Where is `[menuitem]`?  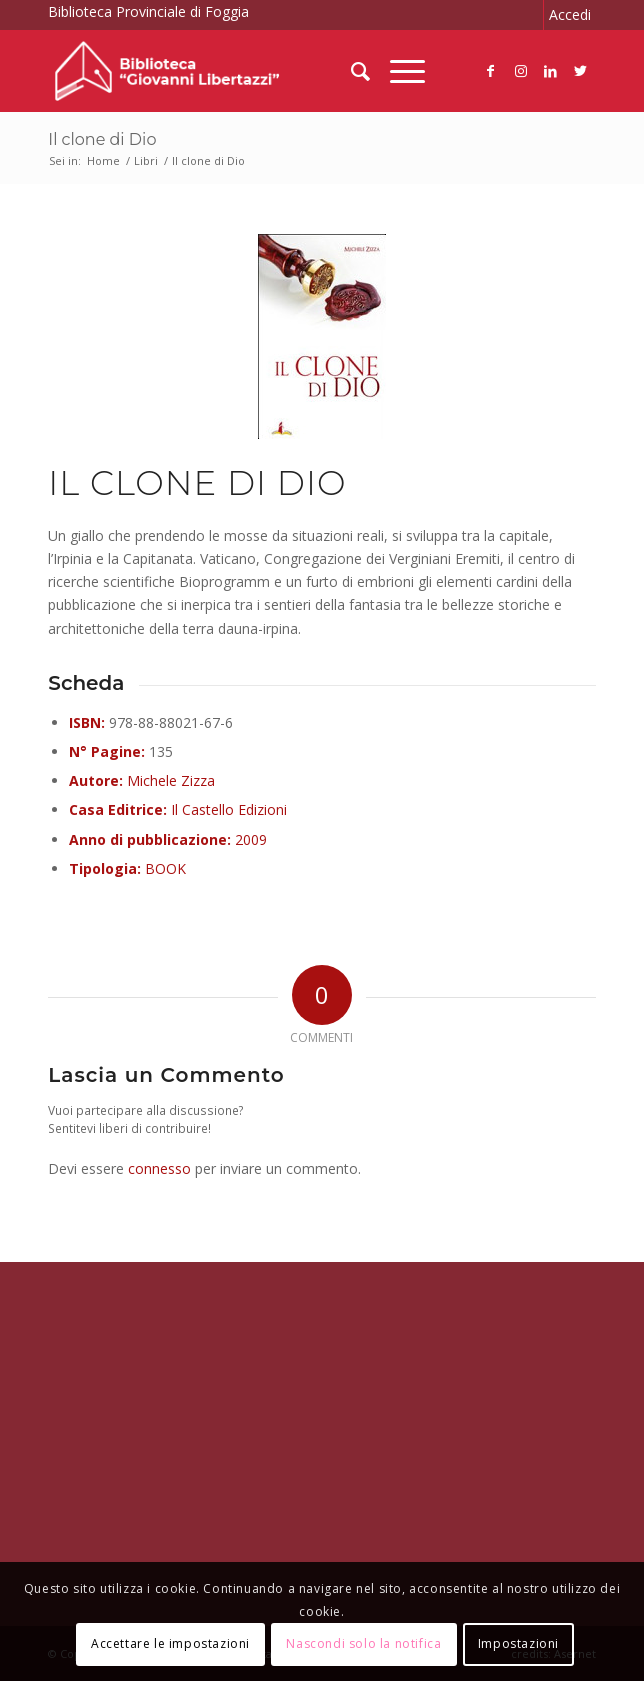 [menuitem] is located at coordinates (350, 71).